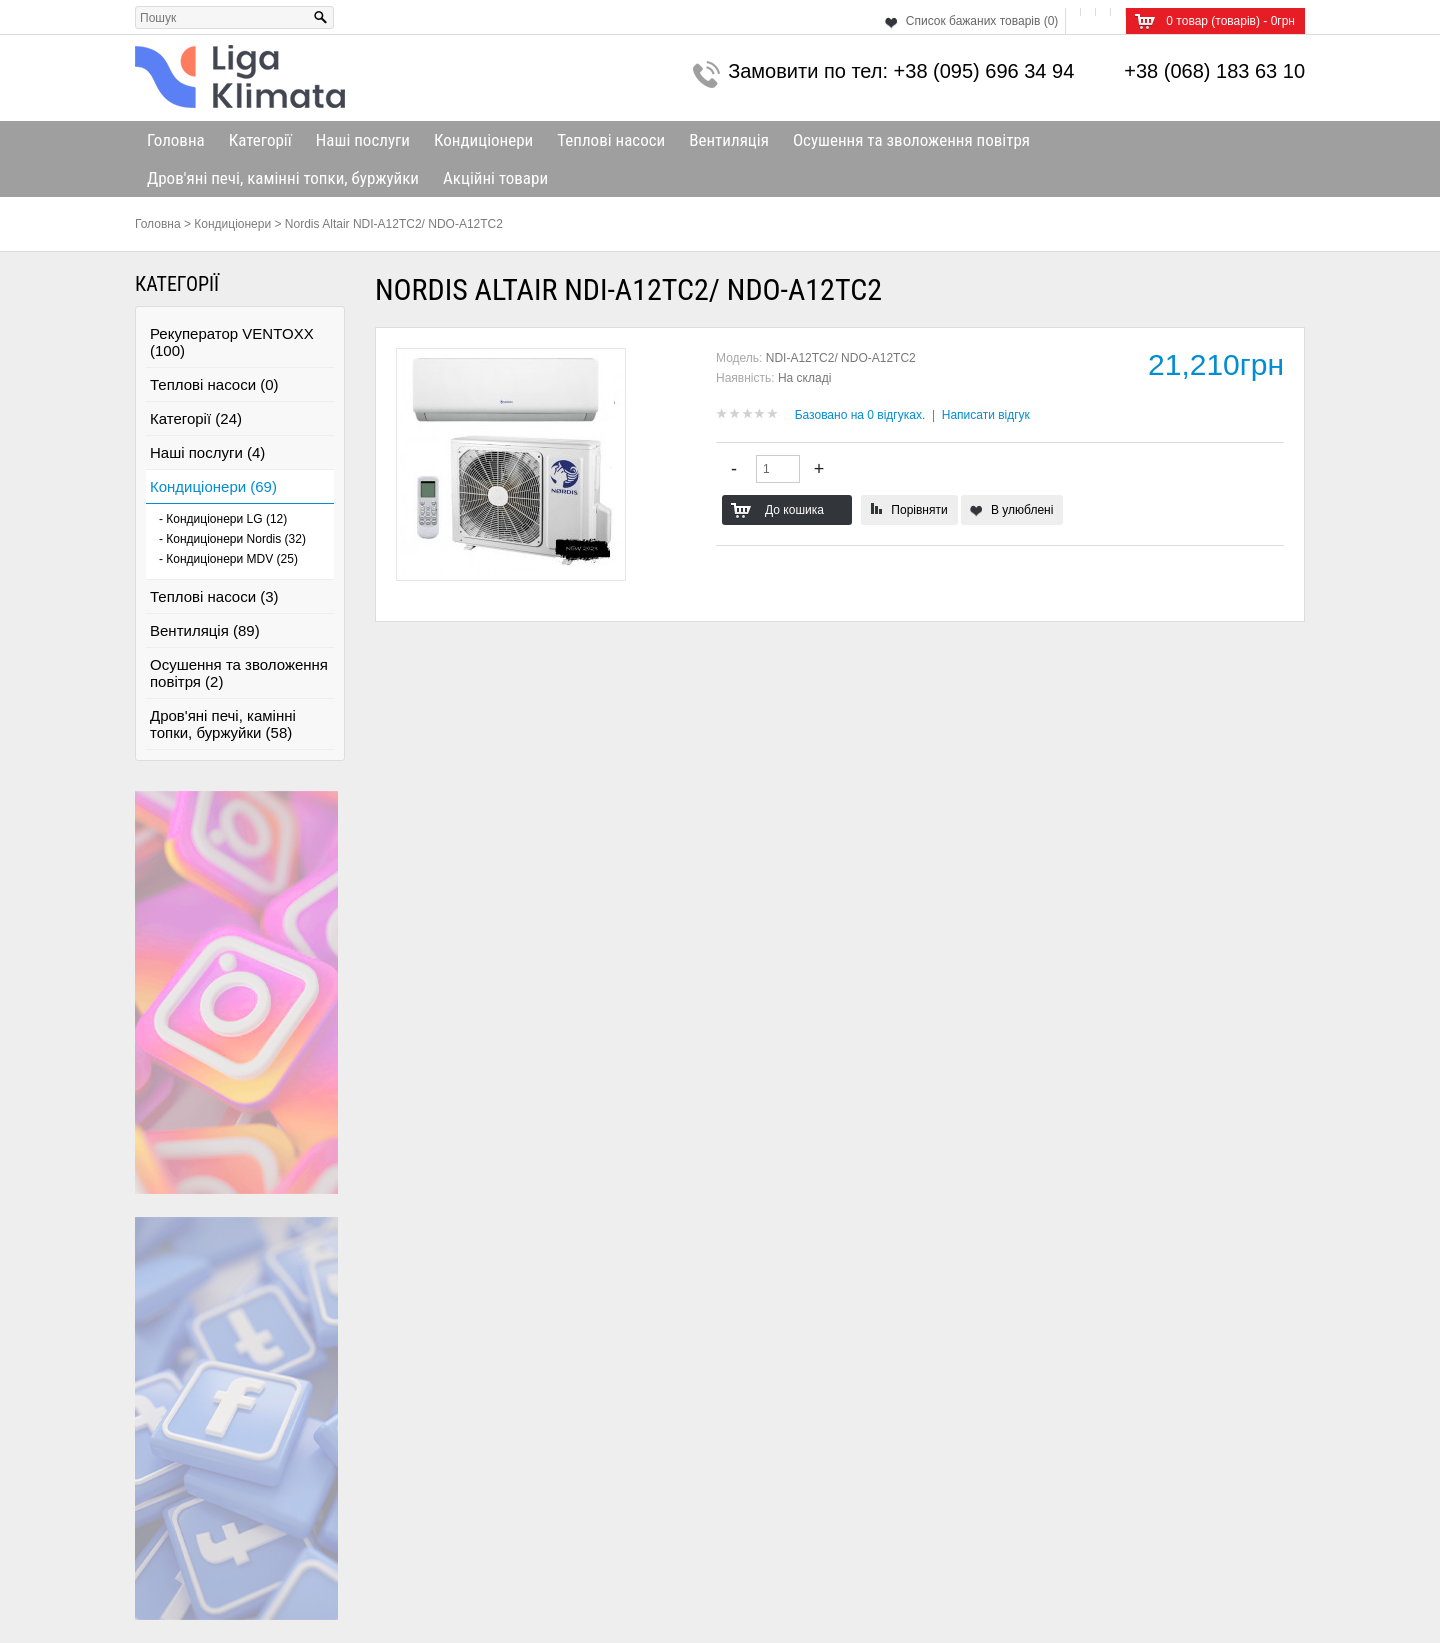 The width and height of the screenshot is (1440, 1643). What do you see at coordinates (214, 384) in the screenshot?
I see `Теплові насоси (0)` at bounding box center [214, 384].